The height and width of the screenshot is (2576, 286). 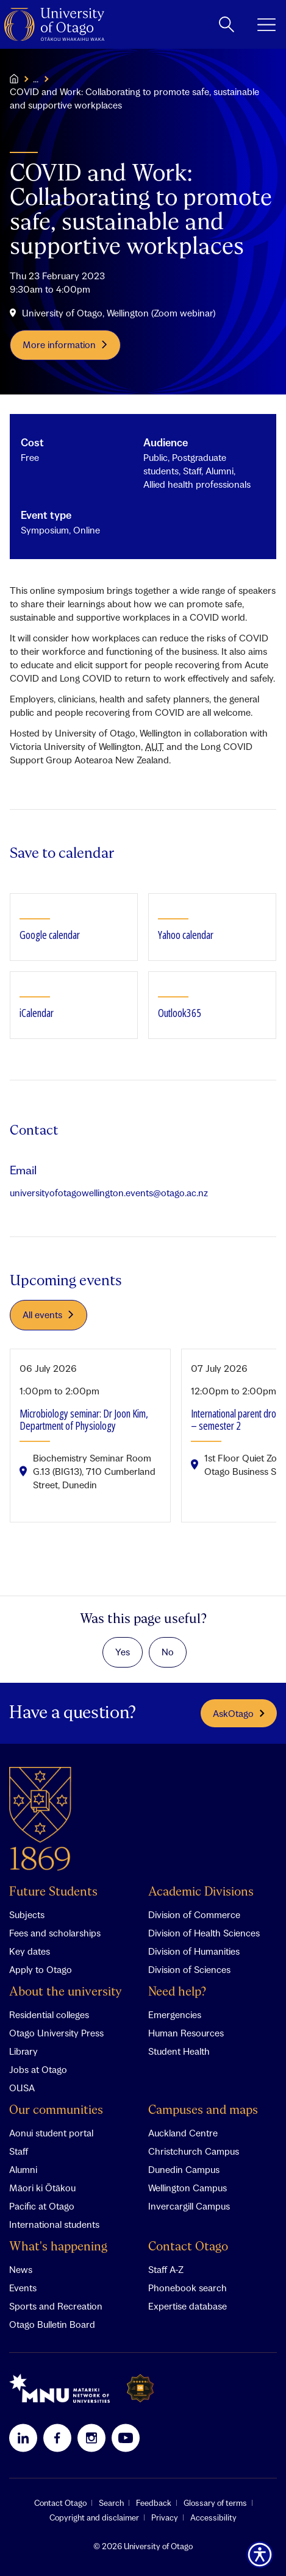 What do you see at coordinates (226, 24) in the screenshot?
I see `[toggle search]` at bounding box center [226, 24].